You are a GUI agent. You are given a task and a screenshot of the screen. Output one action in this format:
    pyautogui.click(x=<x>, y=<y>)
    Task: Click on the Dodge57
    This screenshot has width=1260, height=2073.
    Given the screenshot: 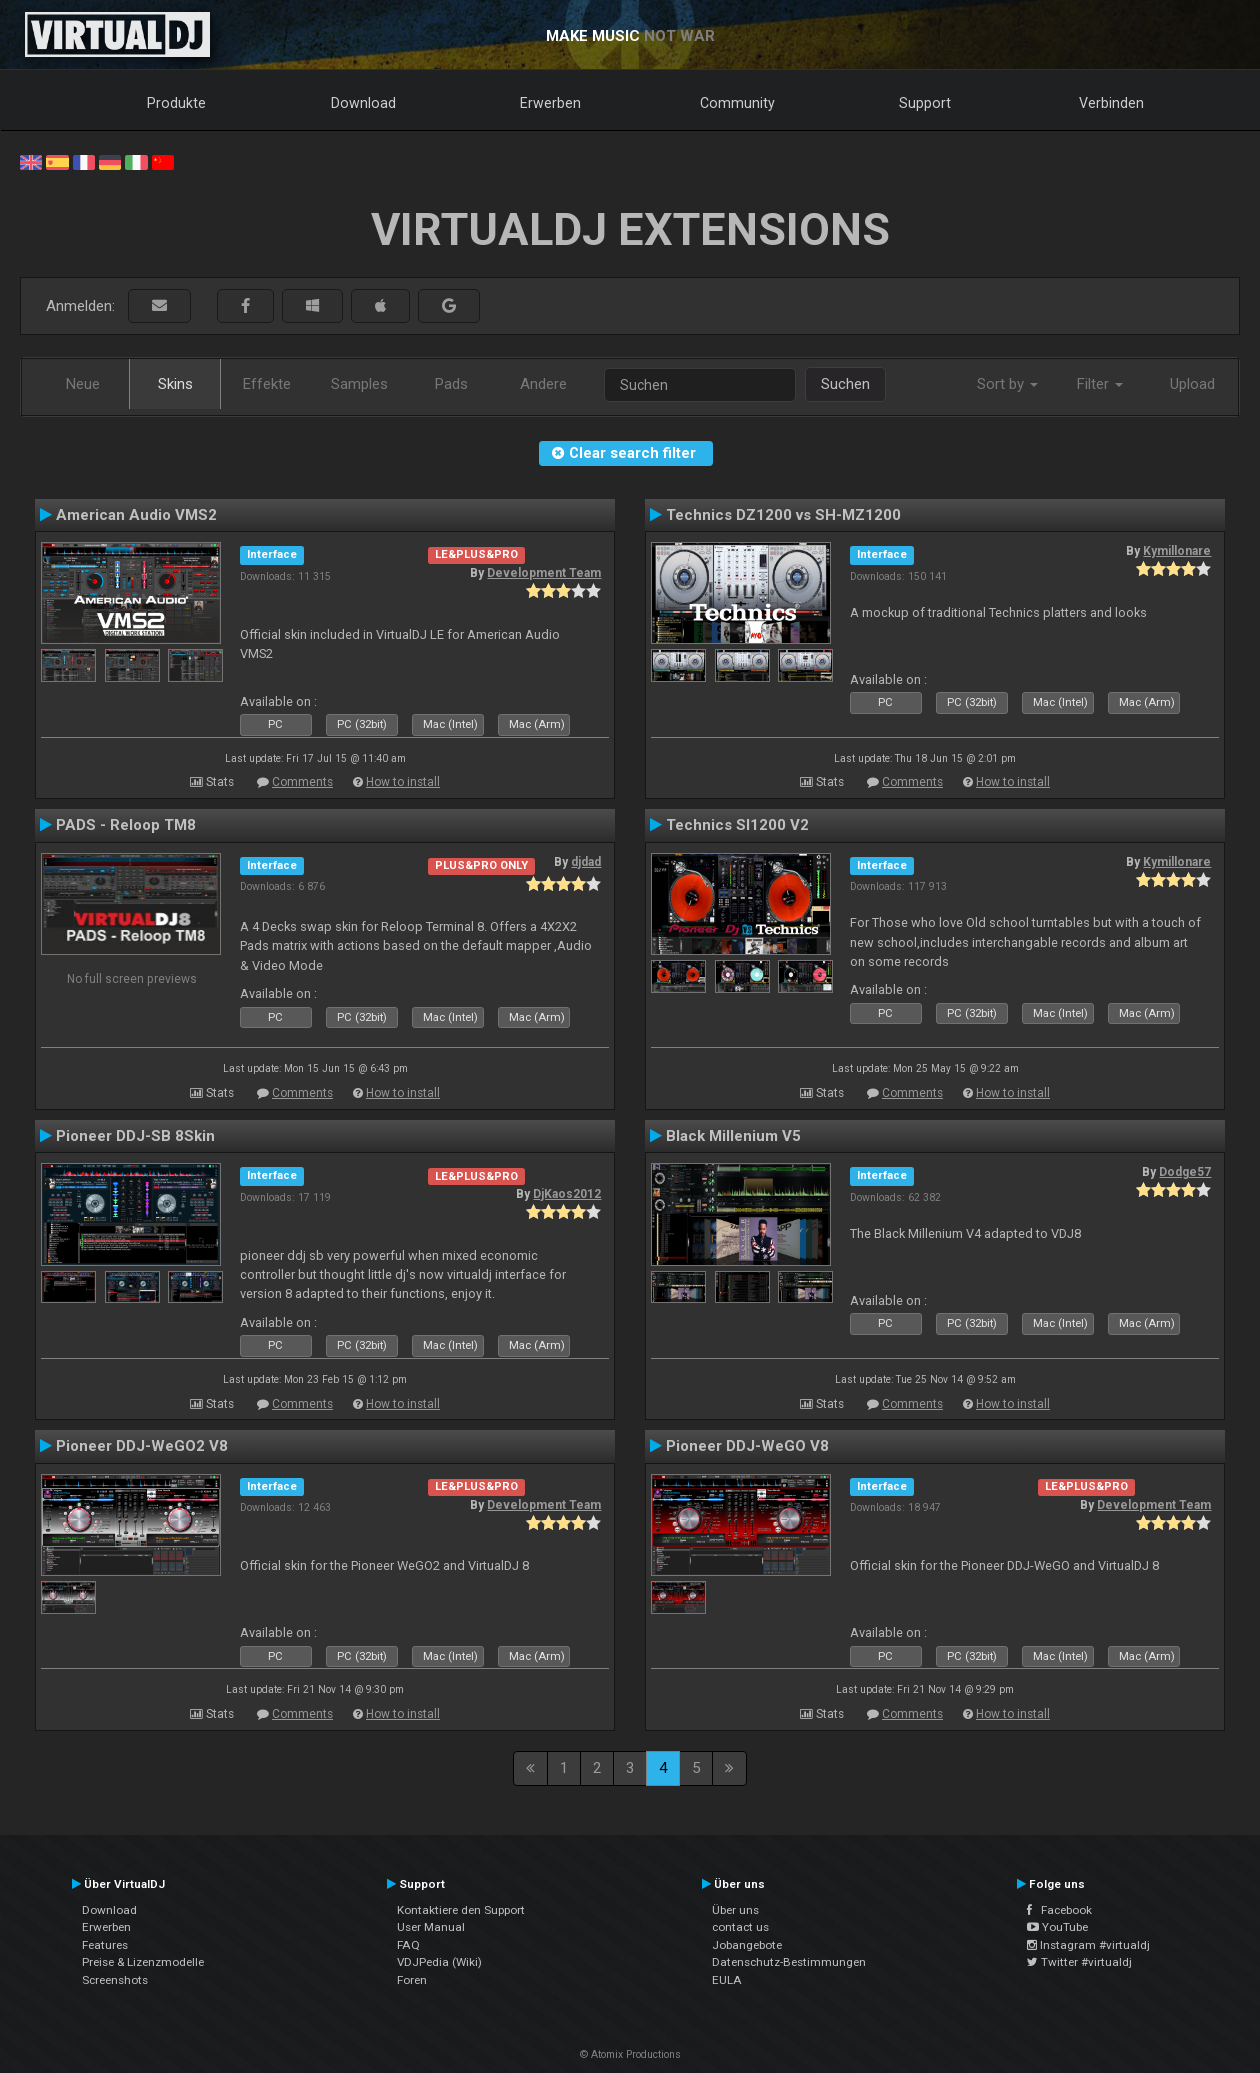 What is the action you would take?
    pyautogui.click(x=1185, y=1172)
    